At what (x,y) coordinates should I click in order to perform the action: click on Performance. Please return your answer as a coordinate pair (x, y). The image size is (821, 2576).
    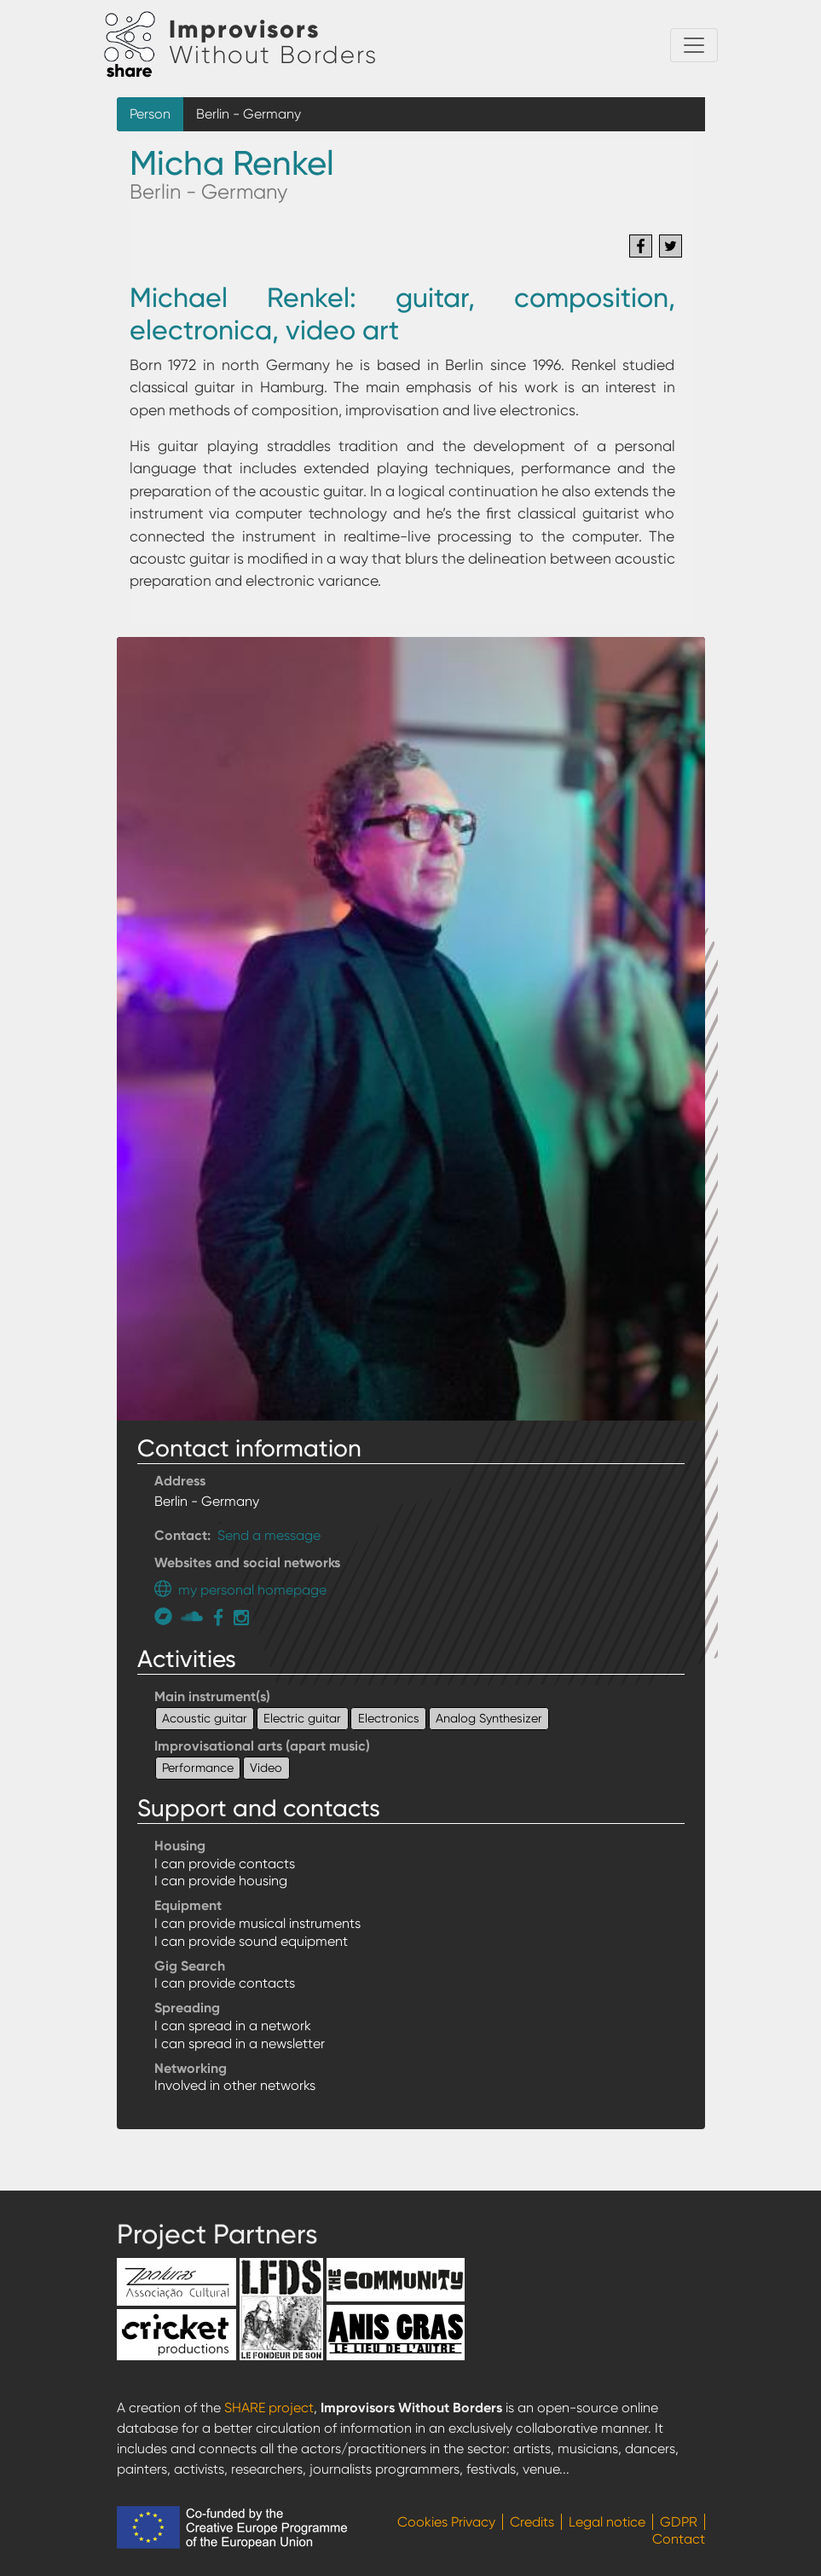
    Looking at the image, I should click on (198, 1767).